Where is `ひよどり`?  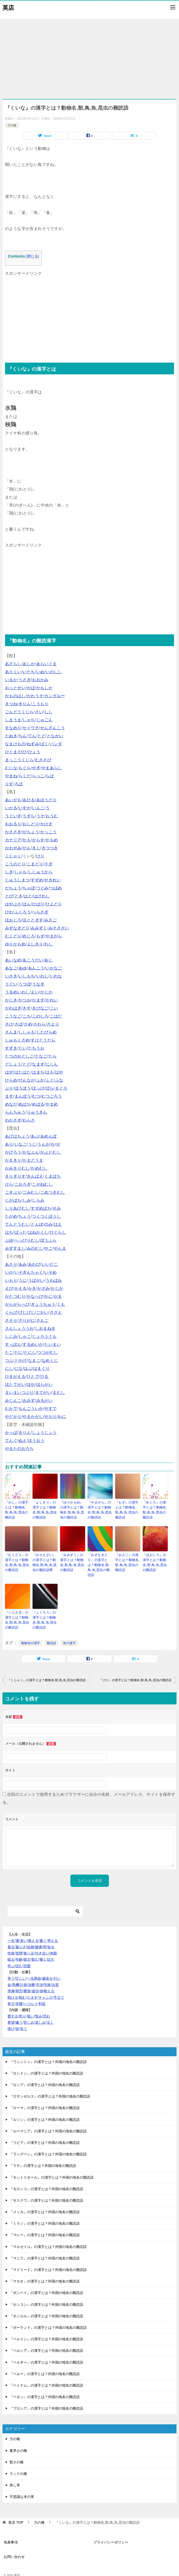 ひよどり is located at coordinates (54, 904).